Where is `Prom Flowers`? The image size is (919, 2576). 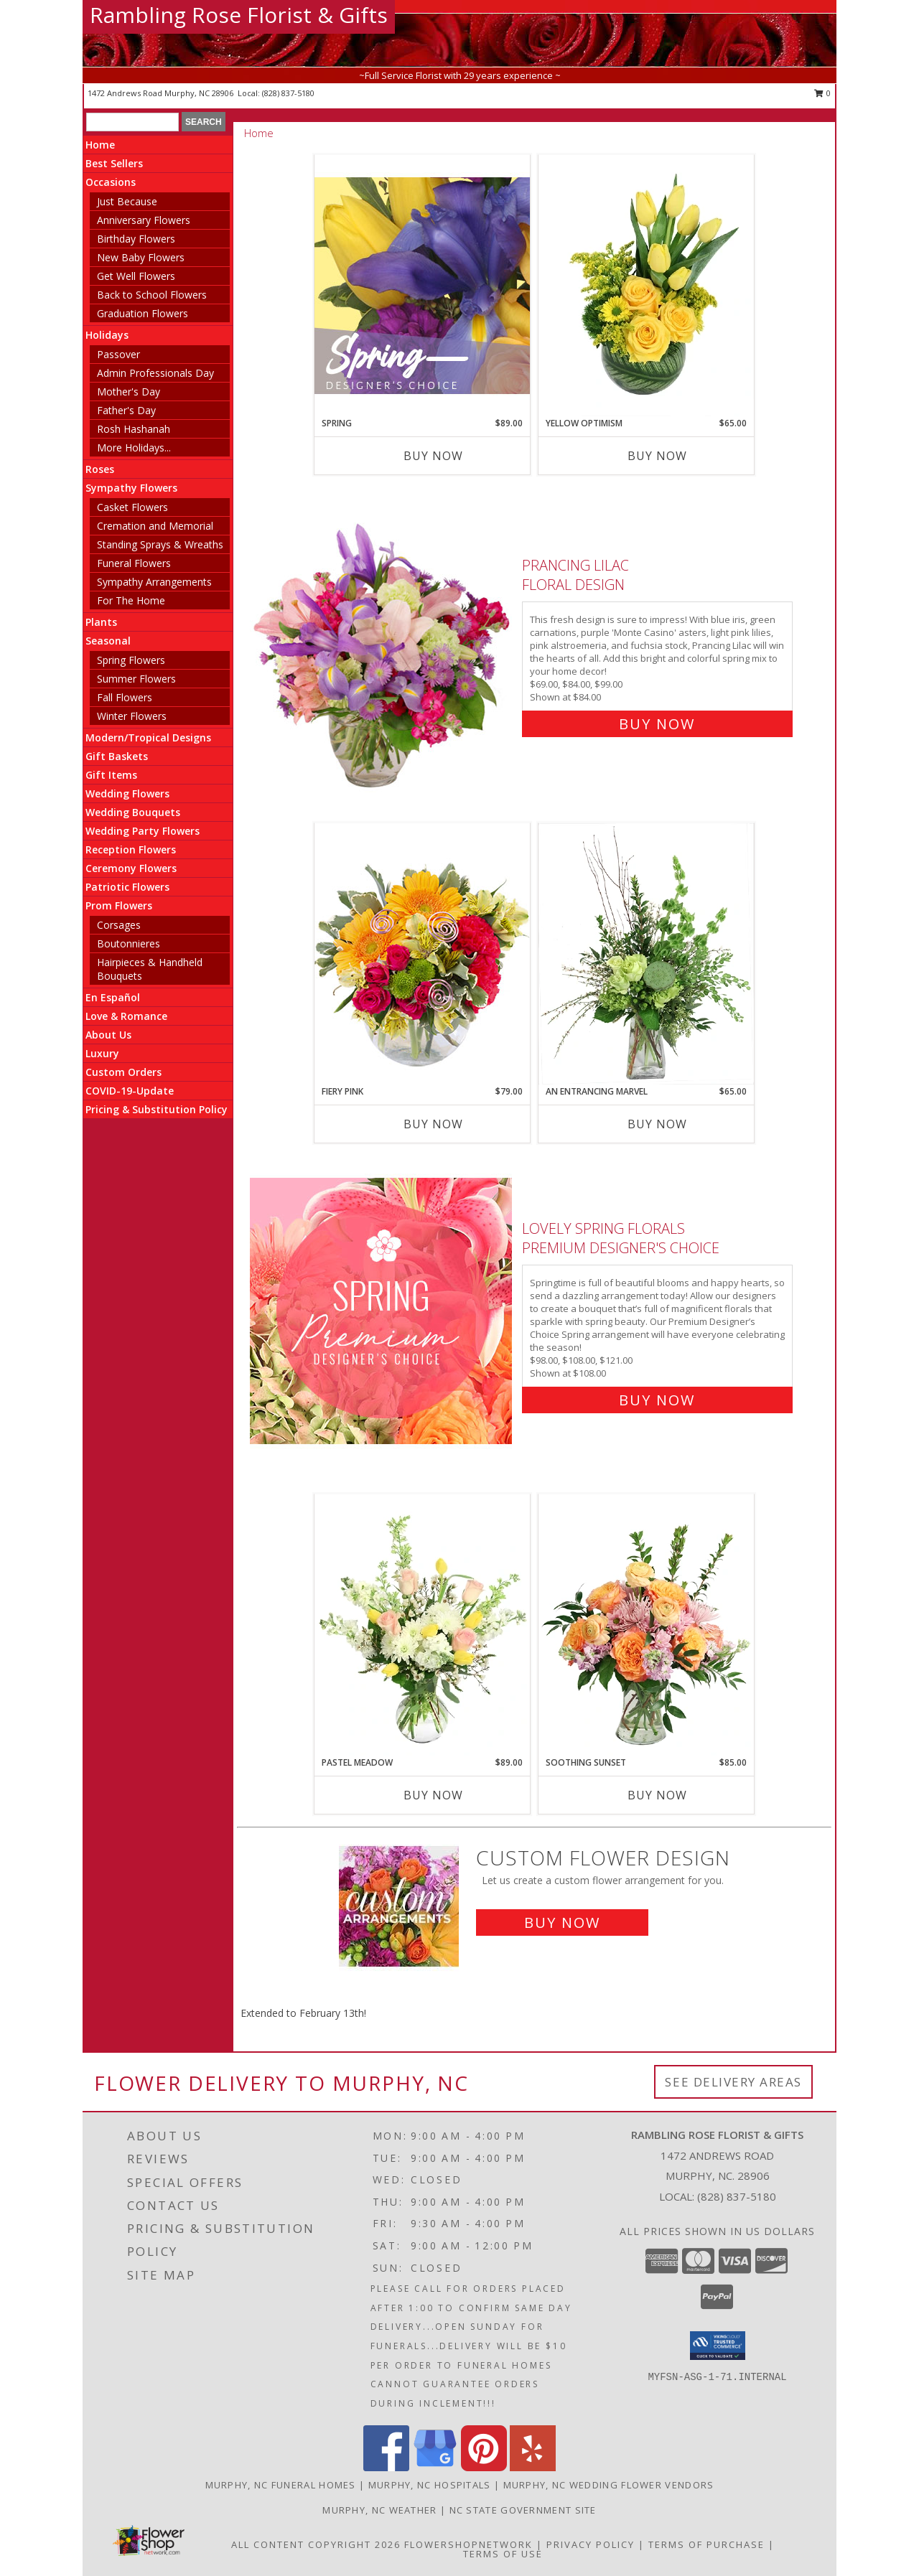 Prom Flowers is located at coordinates (118, 905).